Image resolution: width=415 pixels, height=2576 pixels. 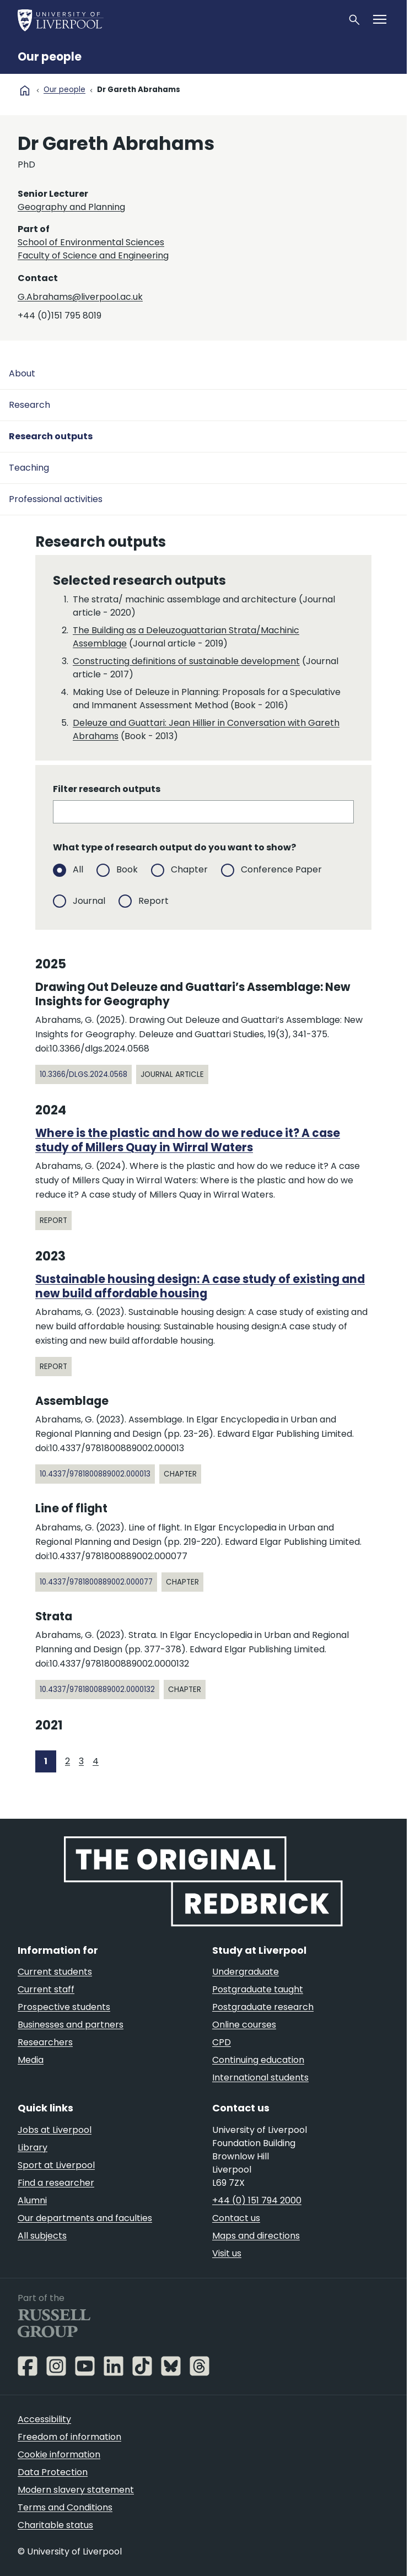 What do you see at coordinates (42, 2235) in the screenshot?
I see `All subjects` at bounding box center [42, 2235].